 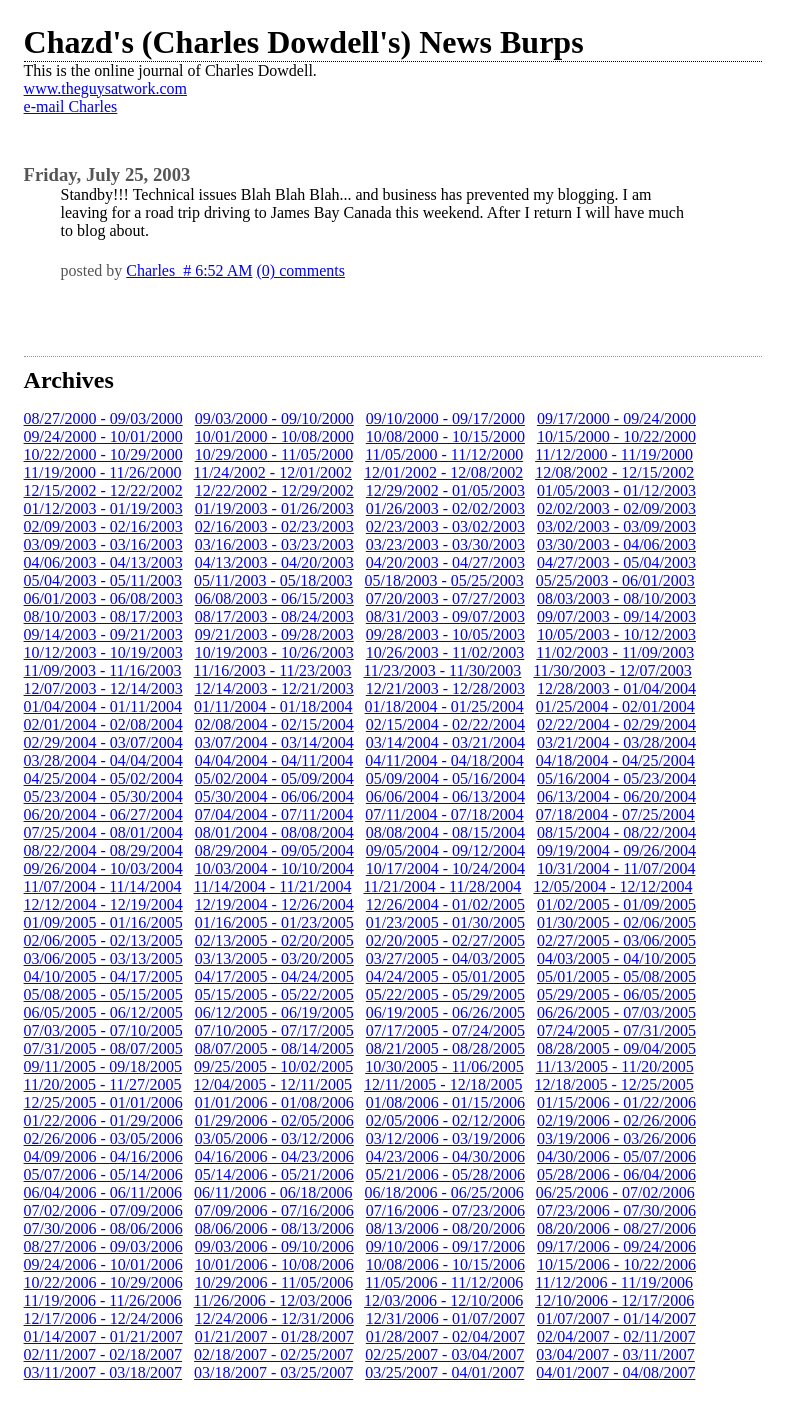 I want to click on 04/10/2005 - 04/17/2005, so click(x=103, y=976).